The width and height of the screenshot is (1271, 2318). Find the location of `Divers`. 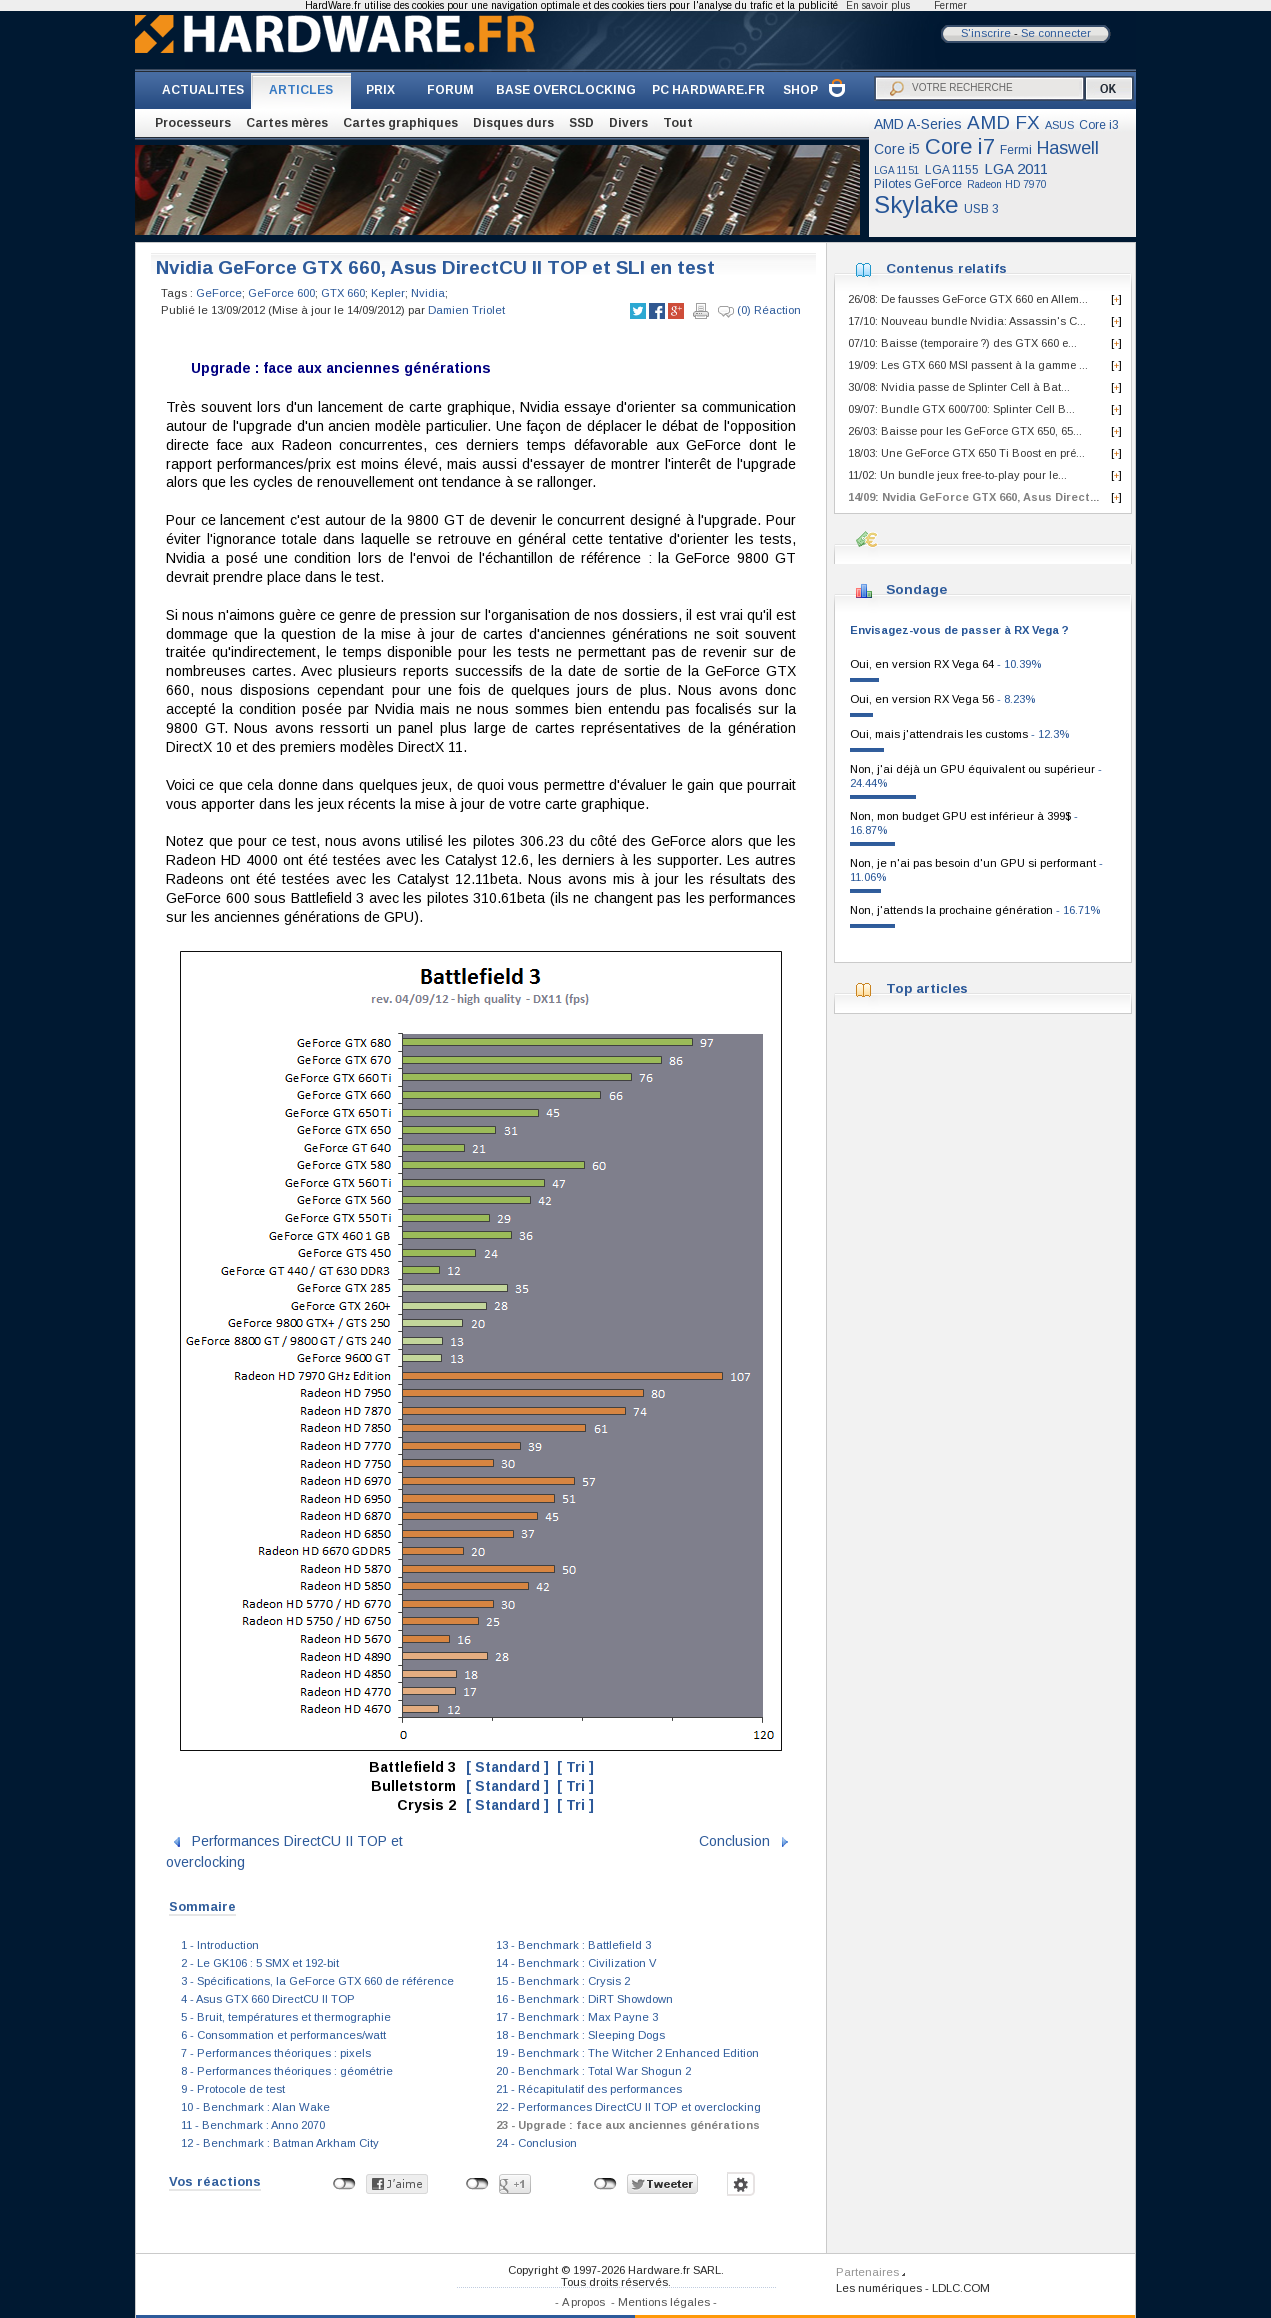

Divers is located at coordinates (628, 123).